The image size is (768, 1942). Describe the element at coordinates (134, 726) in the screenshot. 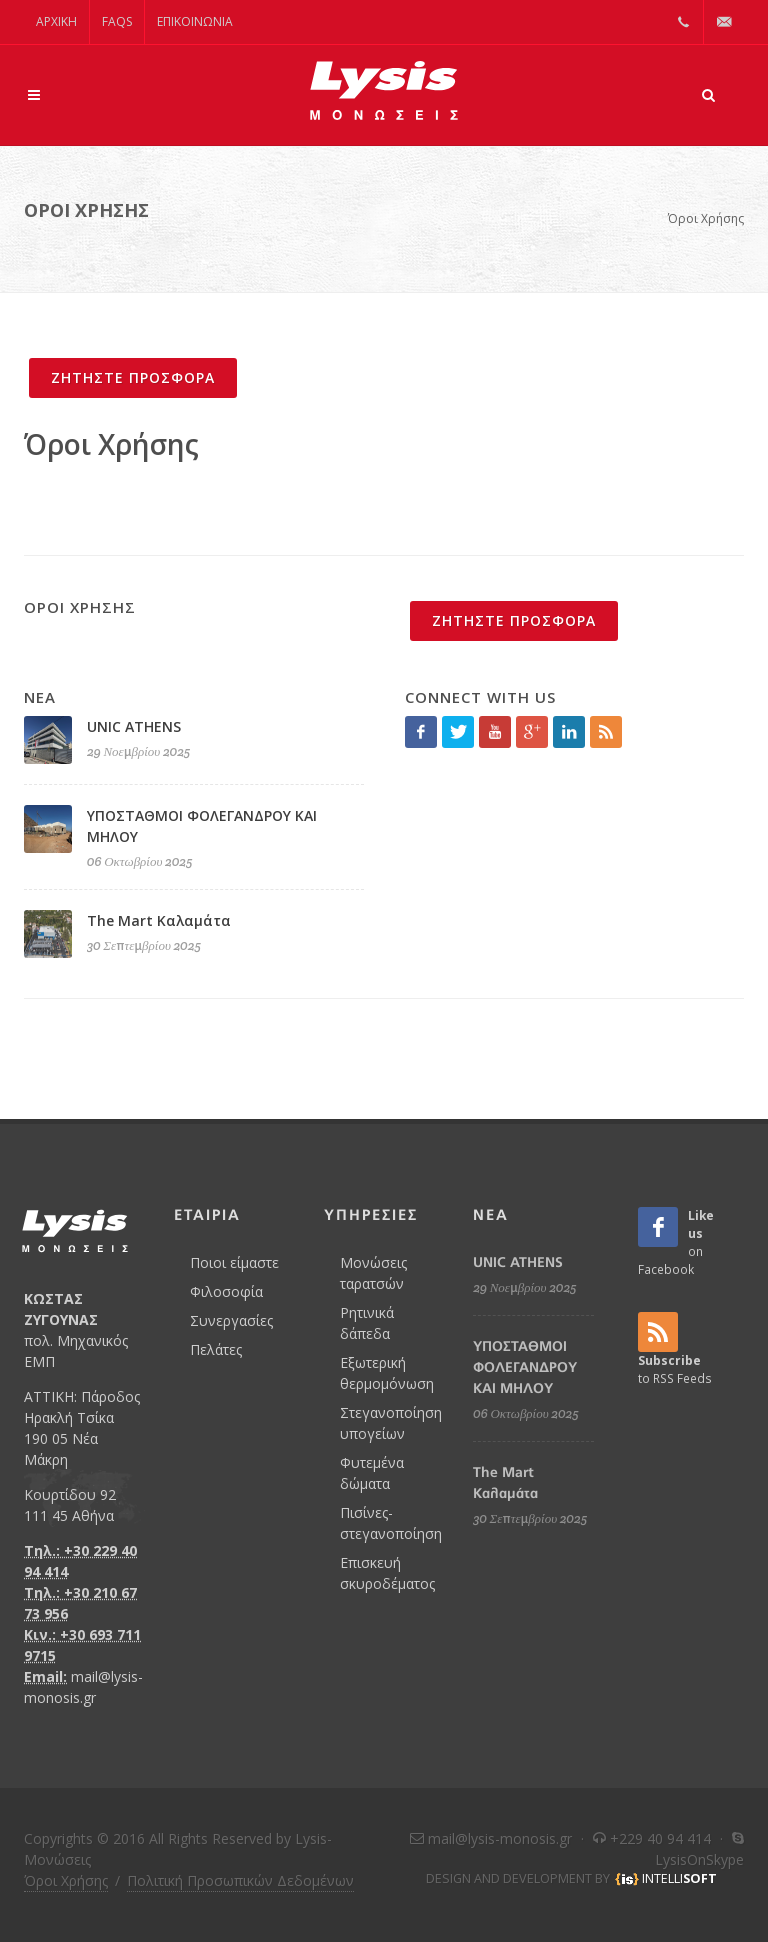

I see `UNIC ATHENS` at that location.